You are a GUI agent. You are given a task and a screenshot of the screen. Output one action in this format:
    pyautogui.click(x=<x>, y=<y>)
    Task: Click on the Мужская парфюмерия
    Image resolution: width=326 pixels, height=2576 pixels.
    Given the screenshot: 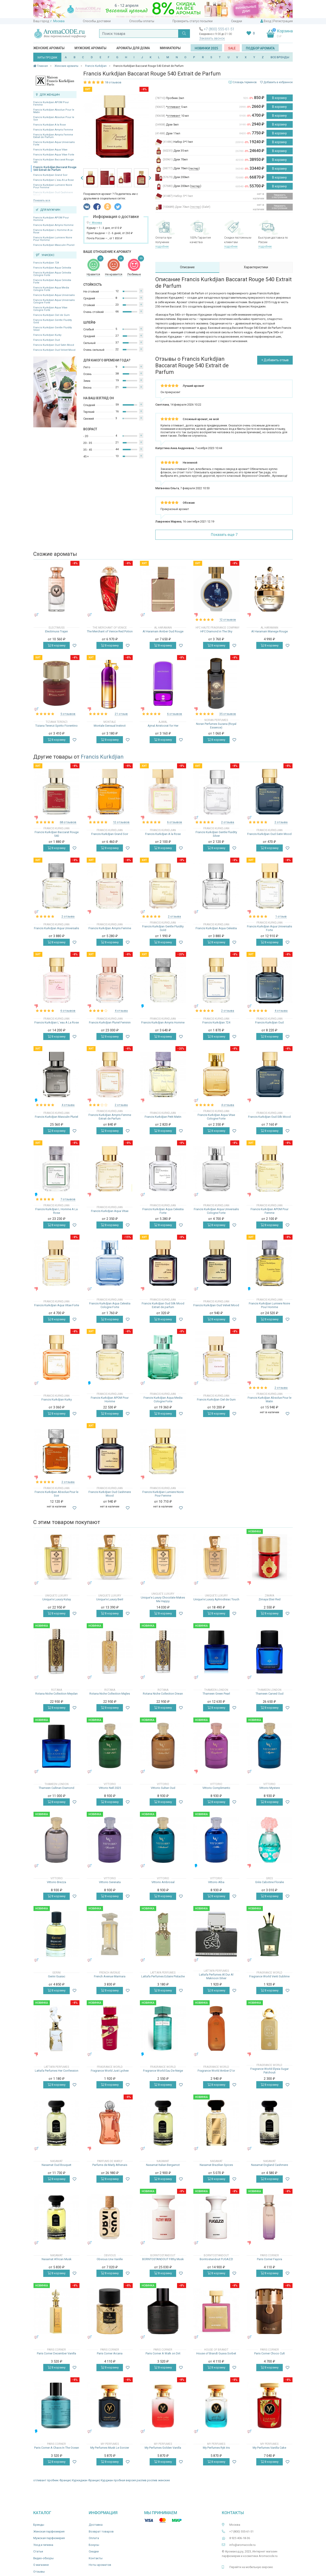 What is the action you would take?
    pyautogui.click(x=49, y=2538)
    